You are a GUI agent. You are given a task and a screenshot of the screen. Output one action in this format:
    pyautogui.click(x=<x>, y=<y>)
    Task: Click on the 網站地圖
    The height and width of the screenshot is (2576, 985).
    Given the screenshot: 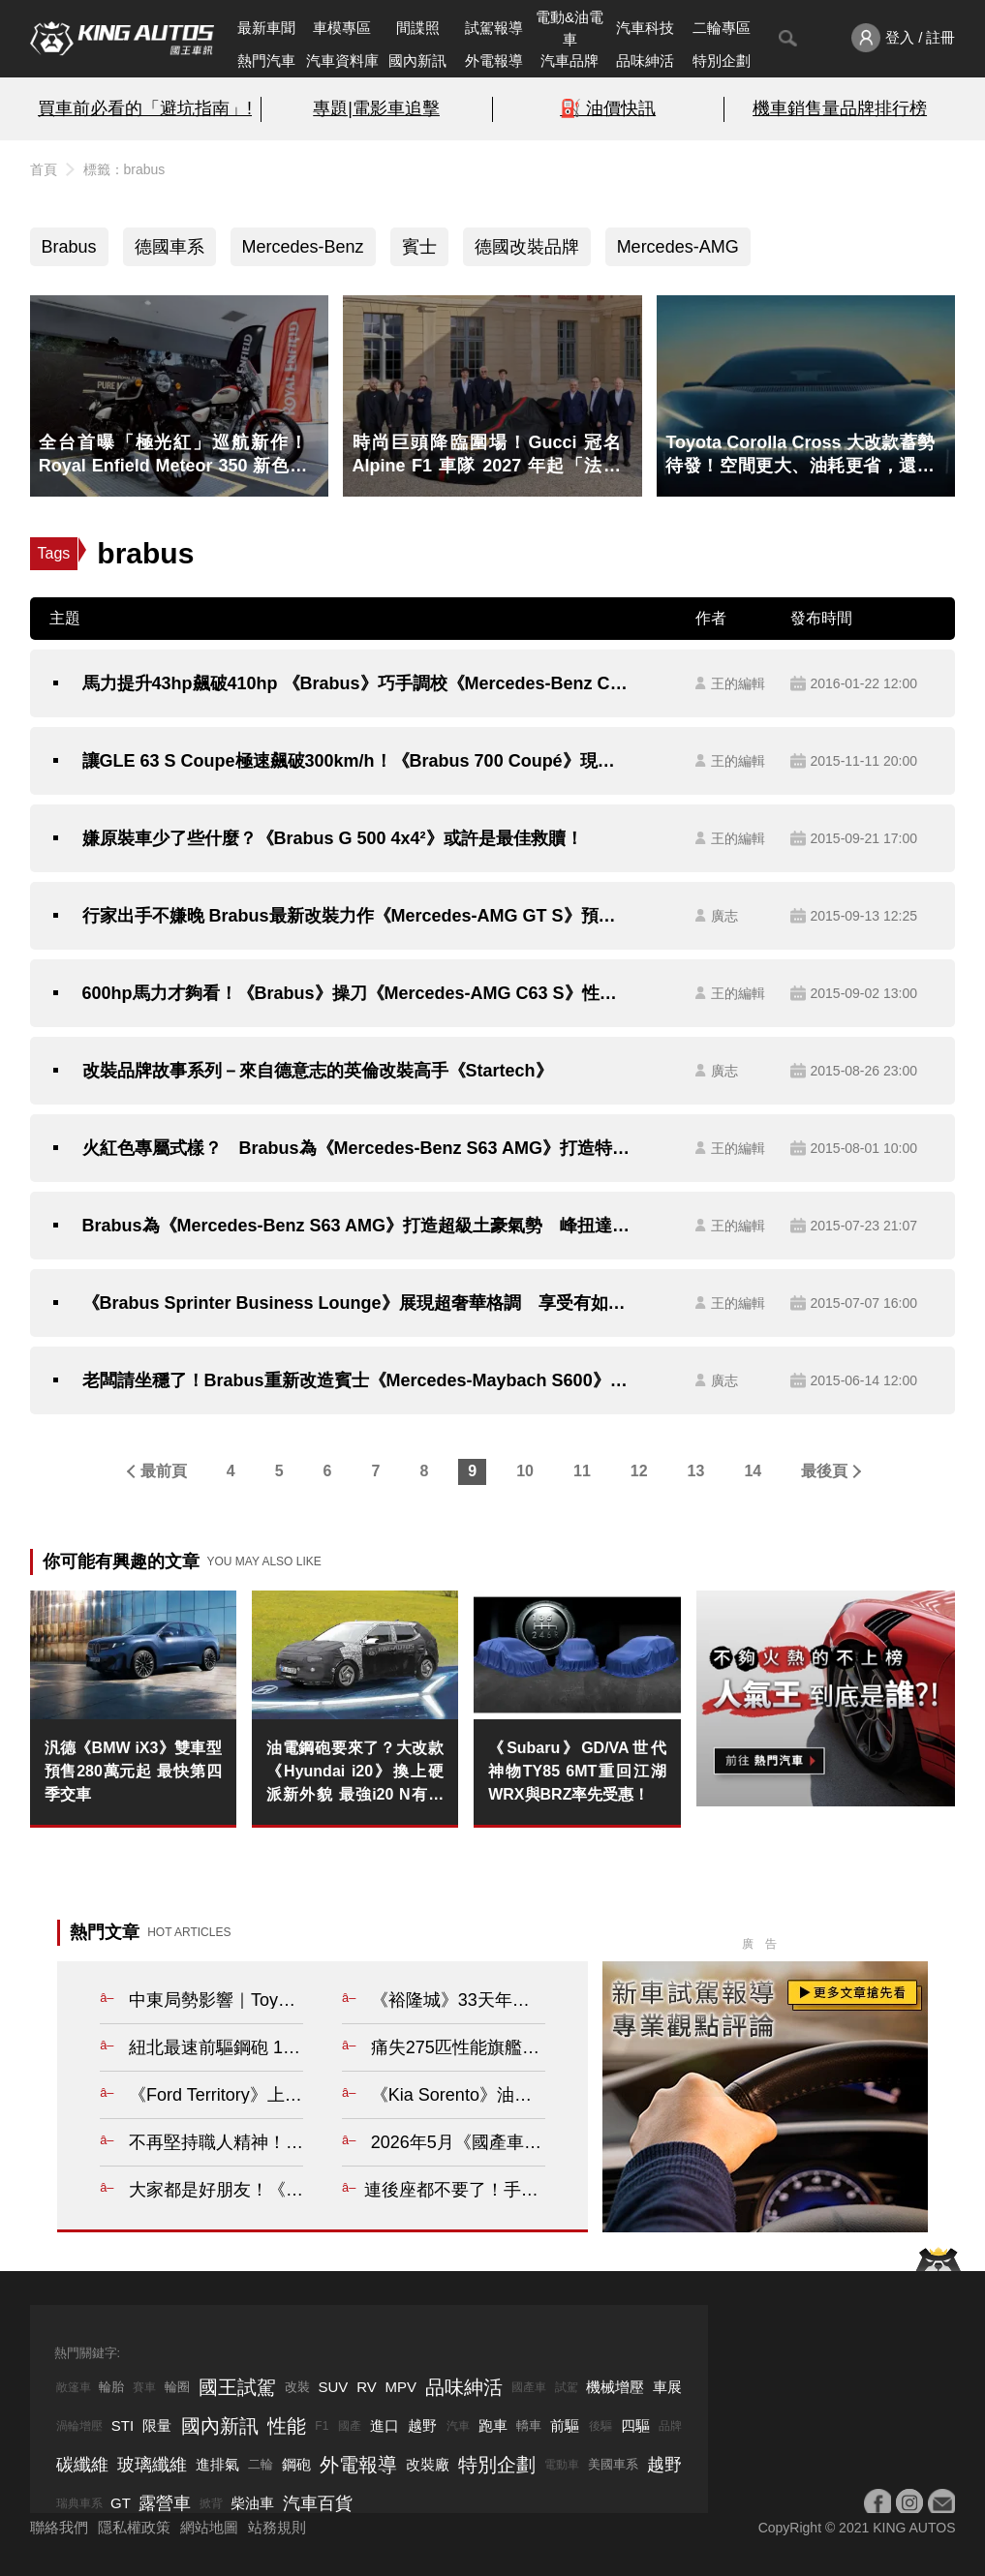 What is the action you would take?
    pyautogui.click(x=209, y=2527)
    